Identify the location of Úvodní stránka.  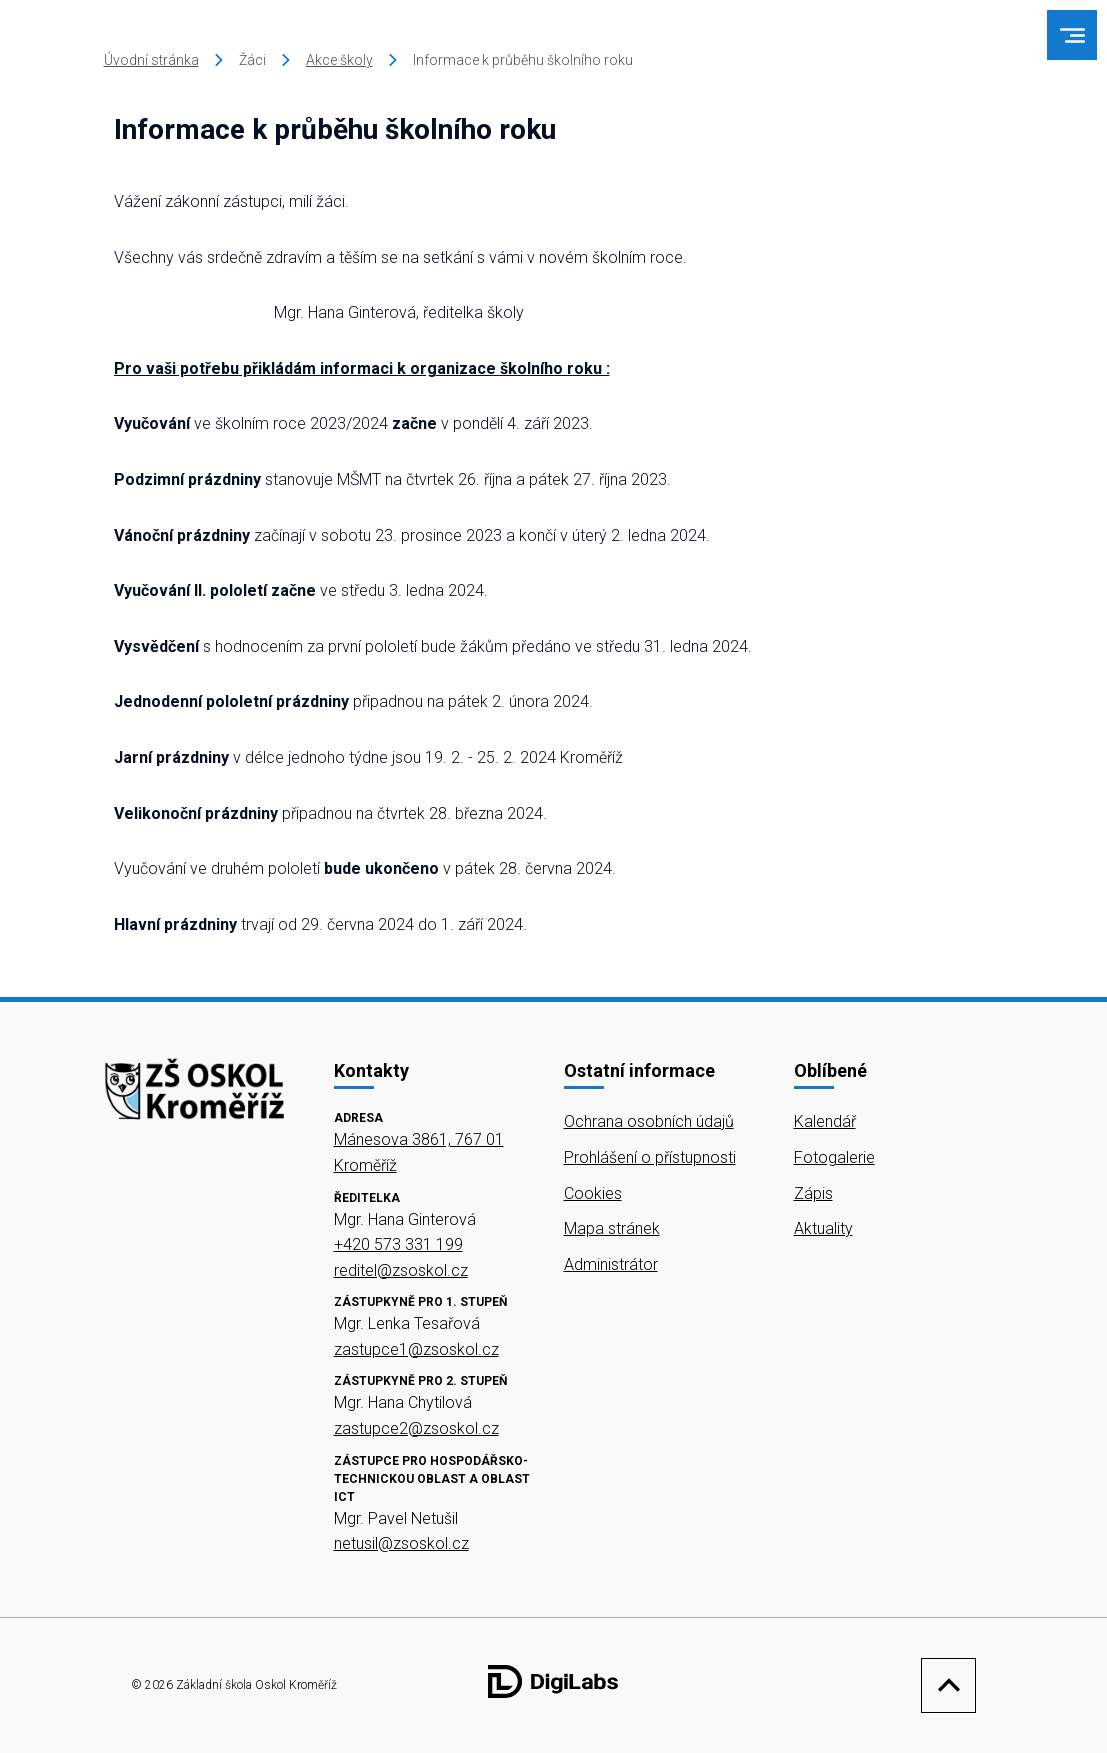
(151, 60).